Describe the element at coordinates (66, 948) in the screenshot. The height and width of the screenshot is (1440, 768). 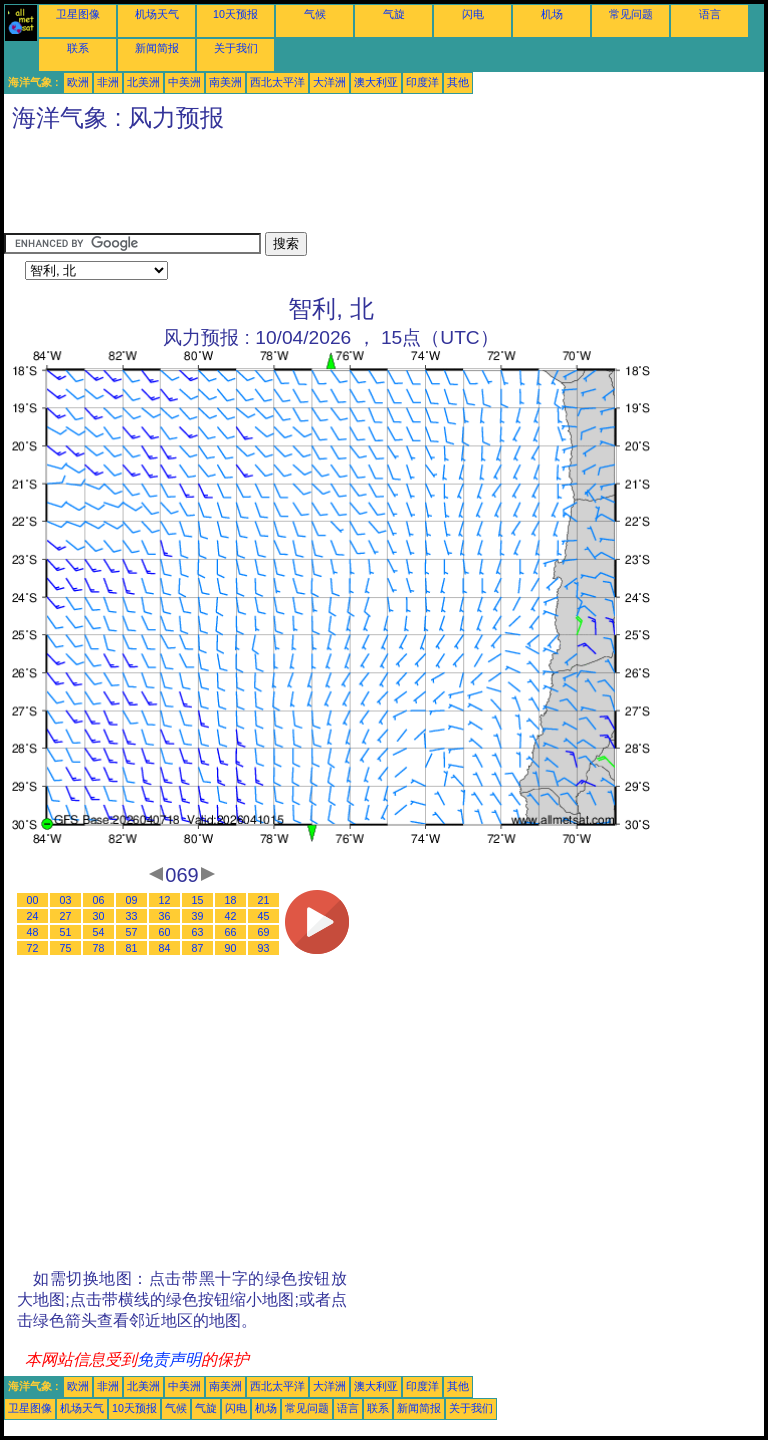
I see `75` at that location.